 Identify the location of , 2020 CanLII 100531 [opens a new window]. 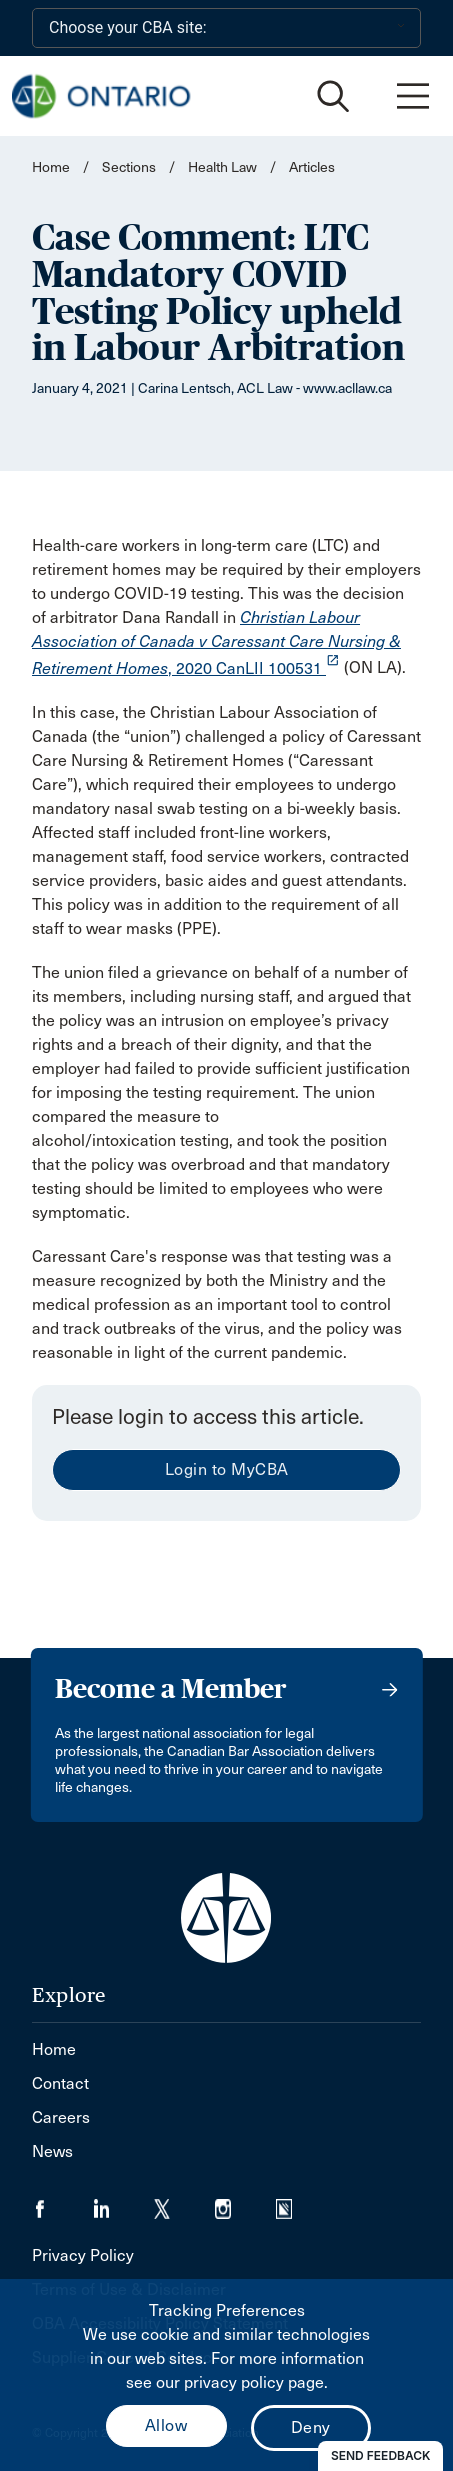
(216, 642).